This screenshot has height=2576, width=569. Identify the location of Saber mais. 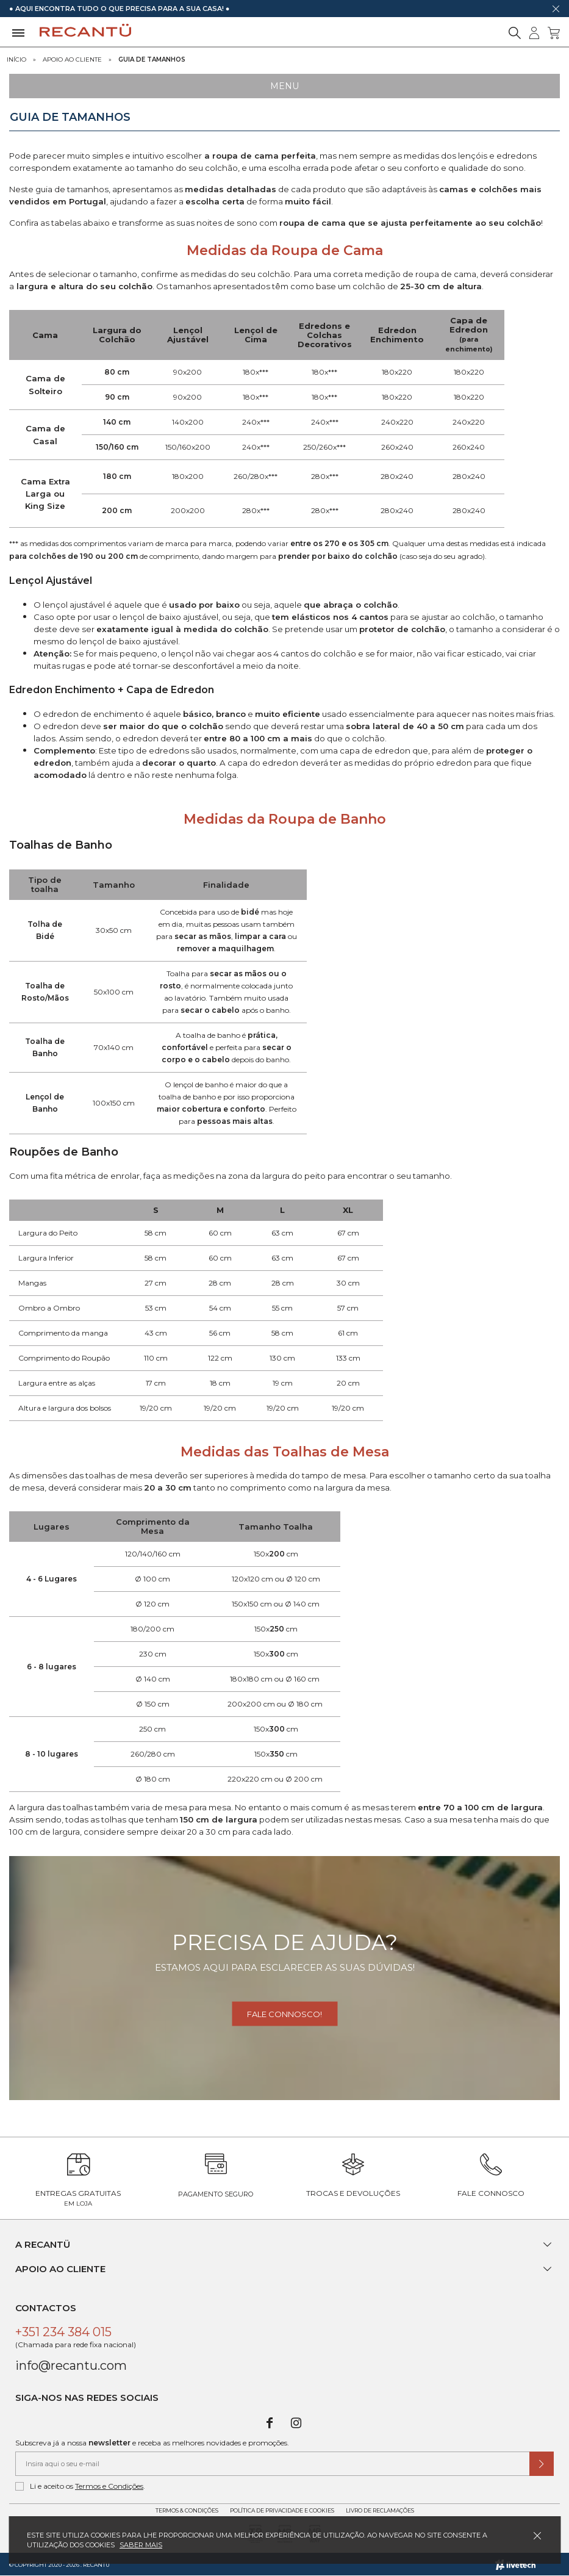
(141, 2545).